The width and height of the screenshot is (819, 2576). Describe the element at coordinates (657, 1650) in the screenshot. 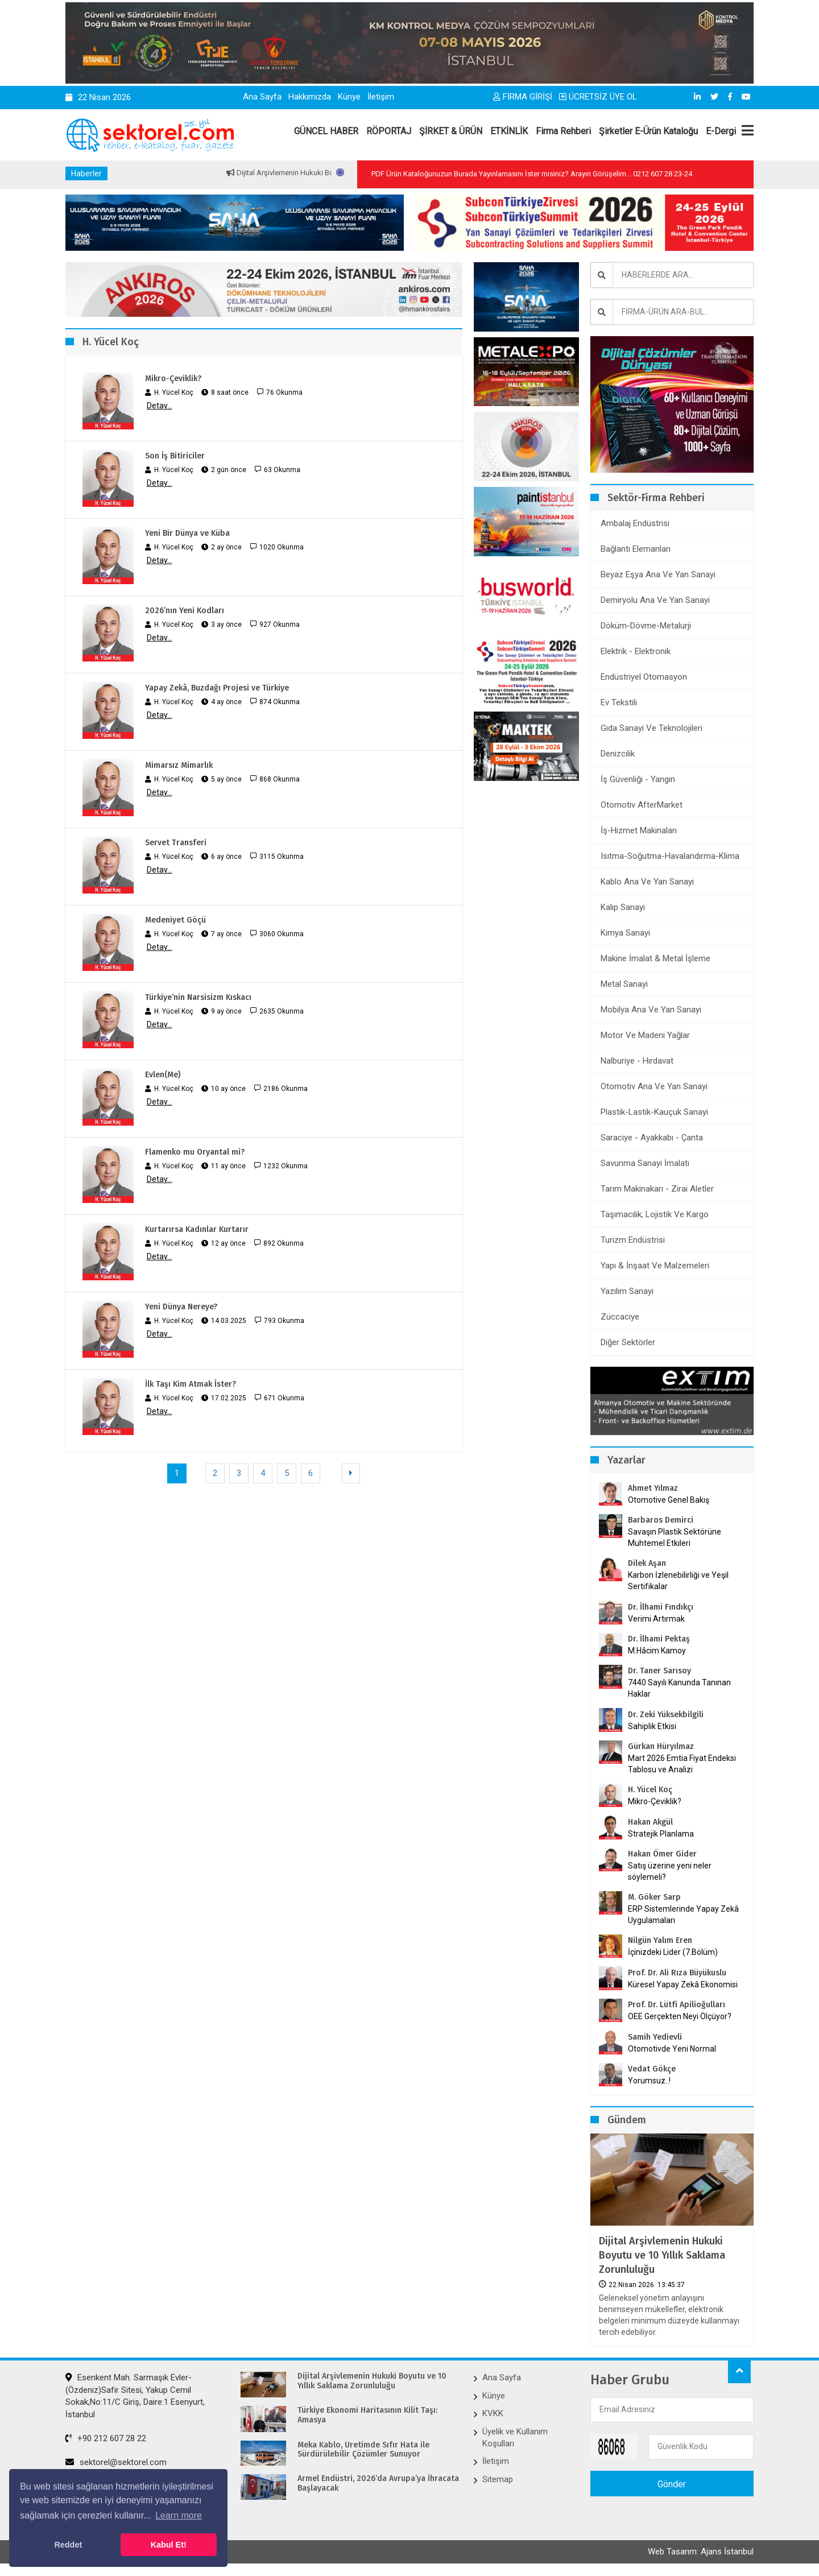

I see `M.Hâcim Kamoy` at that location.